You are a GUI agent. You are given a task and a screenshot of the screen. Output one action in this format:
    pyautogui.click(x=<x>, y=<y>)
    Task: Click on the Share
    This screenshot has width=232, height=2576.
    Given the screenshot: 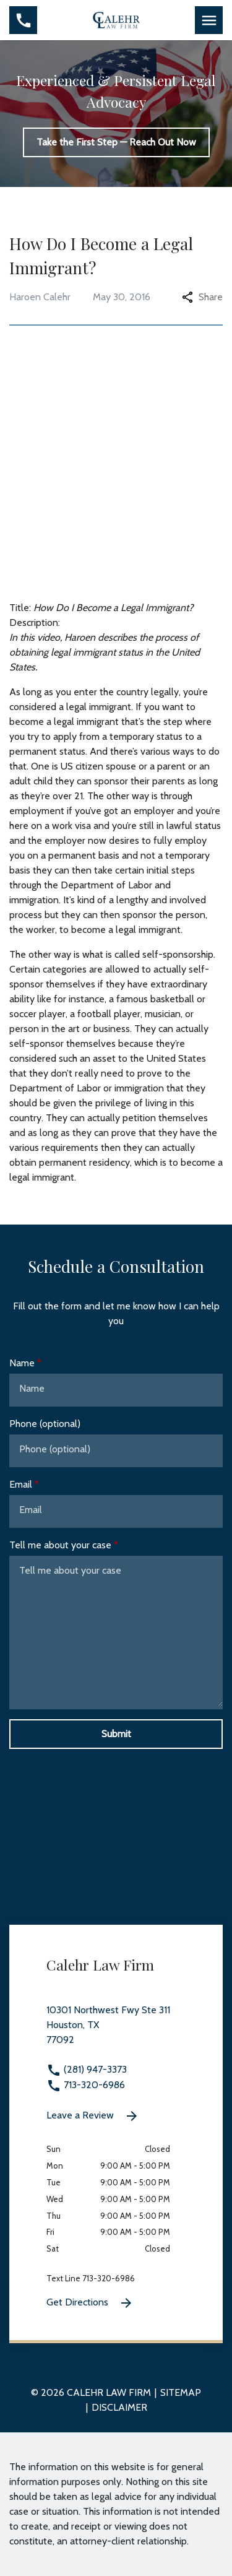 What is the action you would take?
    pyautogui.click(x=202, y=297)
    